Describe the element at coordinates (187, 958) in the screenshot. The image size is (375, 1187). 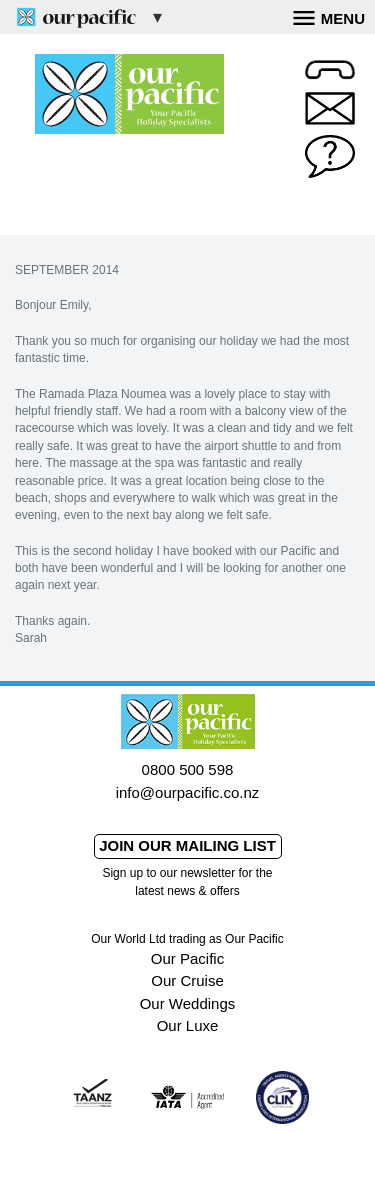
I see `Our Pacific` at that location.